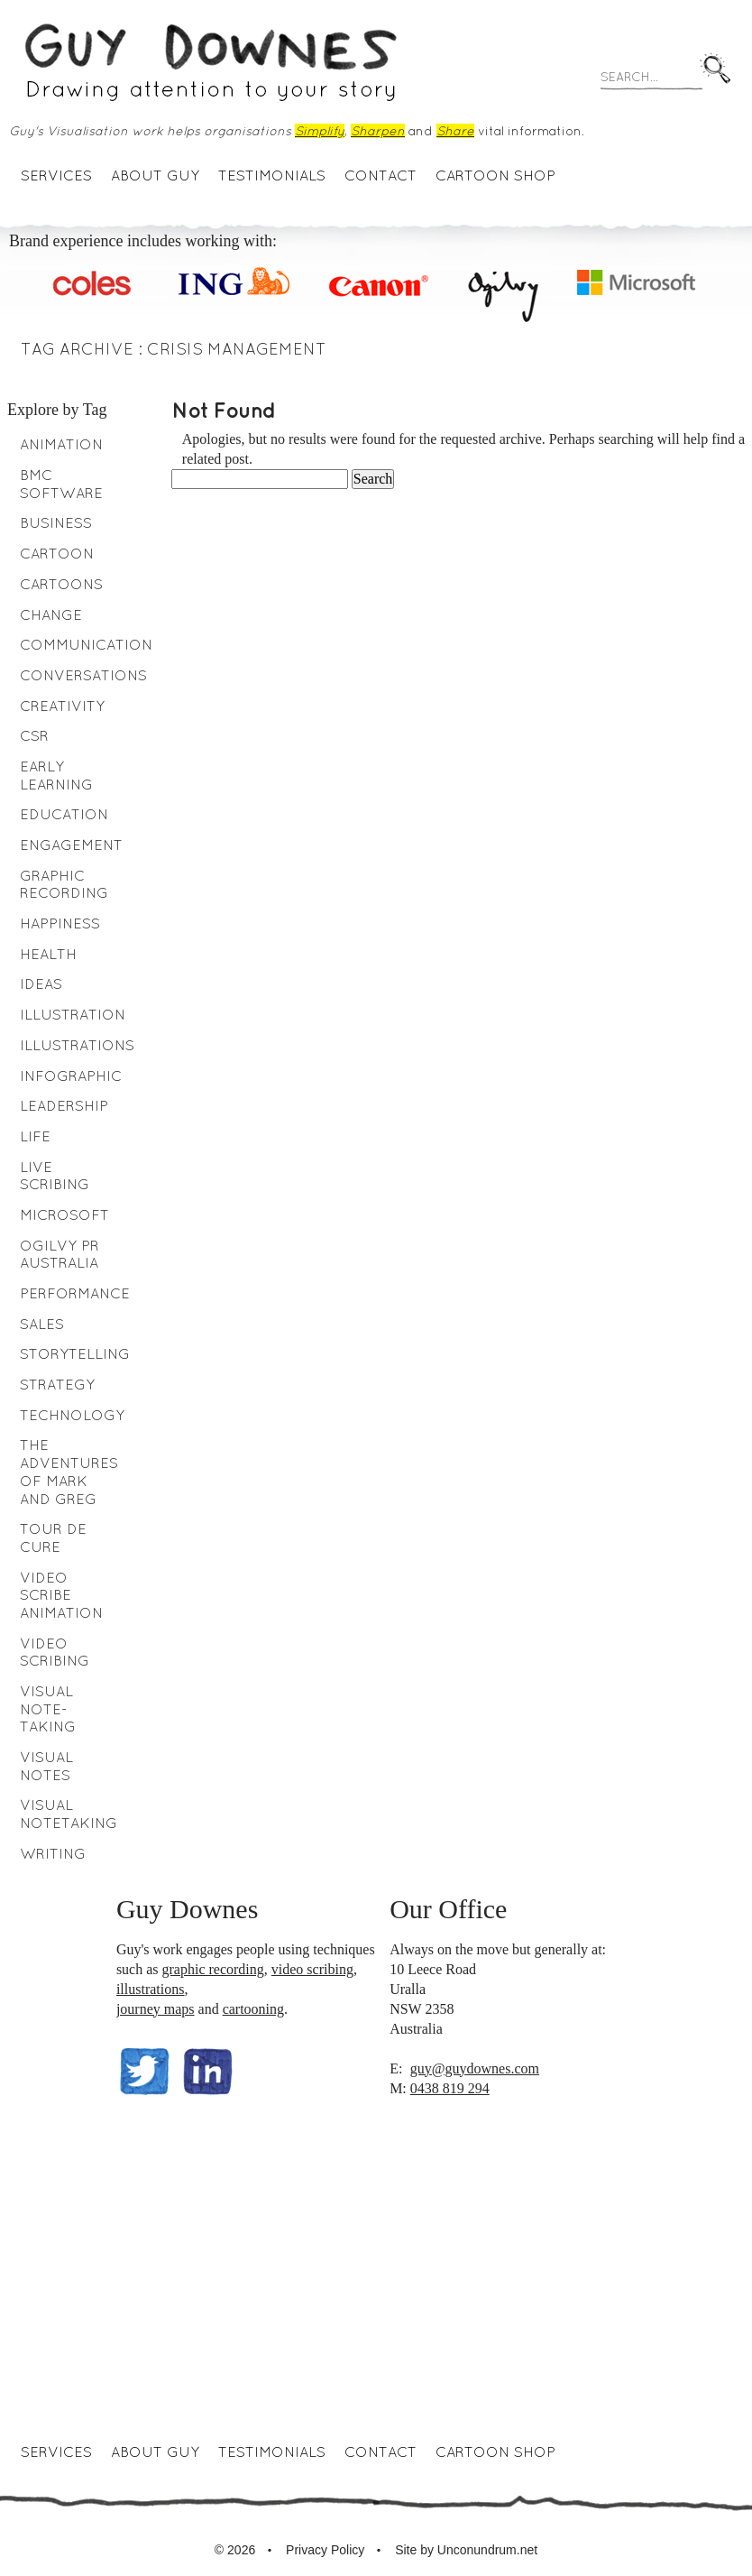  Describe the element at coordinates (75, 1293) in the screenshot. I see `performance` at that location.